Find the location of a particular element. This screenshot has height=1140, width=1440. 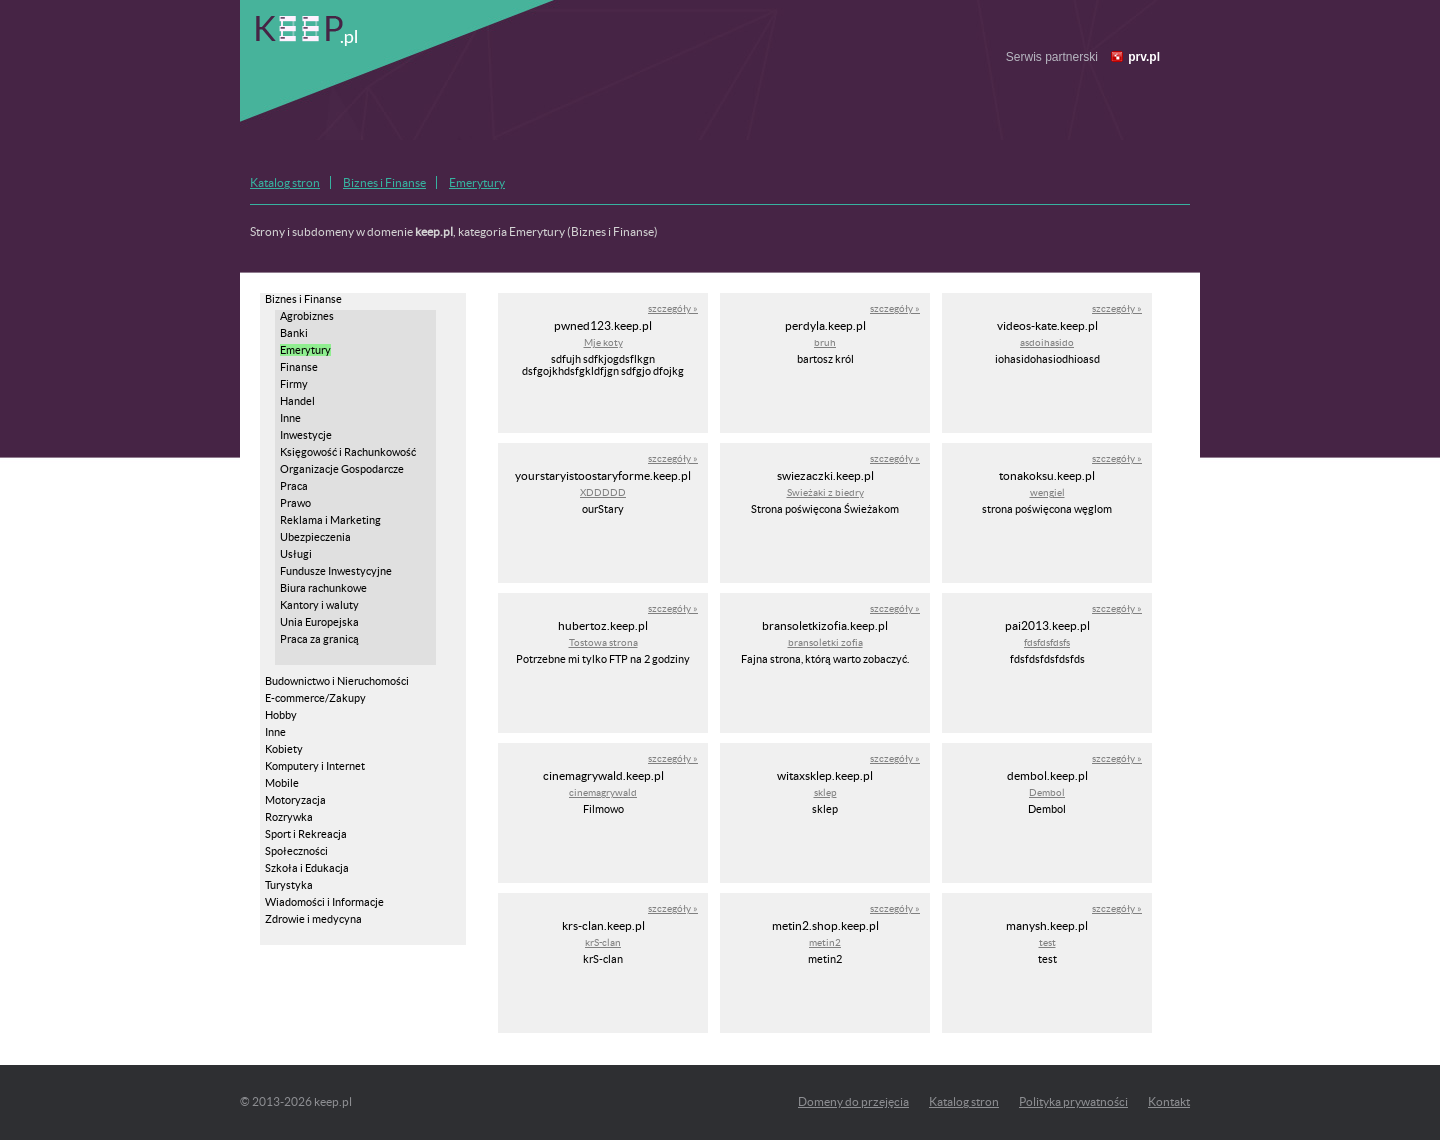

Budownictwo i Nieruchomości is located at coordinates (337, 681).